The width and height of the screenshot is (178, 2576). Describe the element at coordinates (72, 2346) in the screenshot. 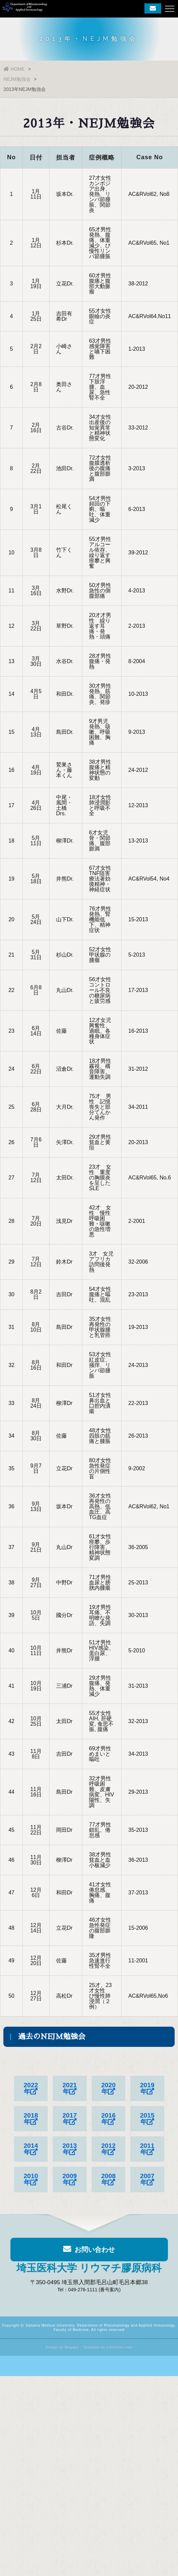

I see `Megapx` at that location.